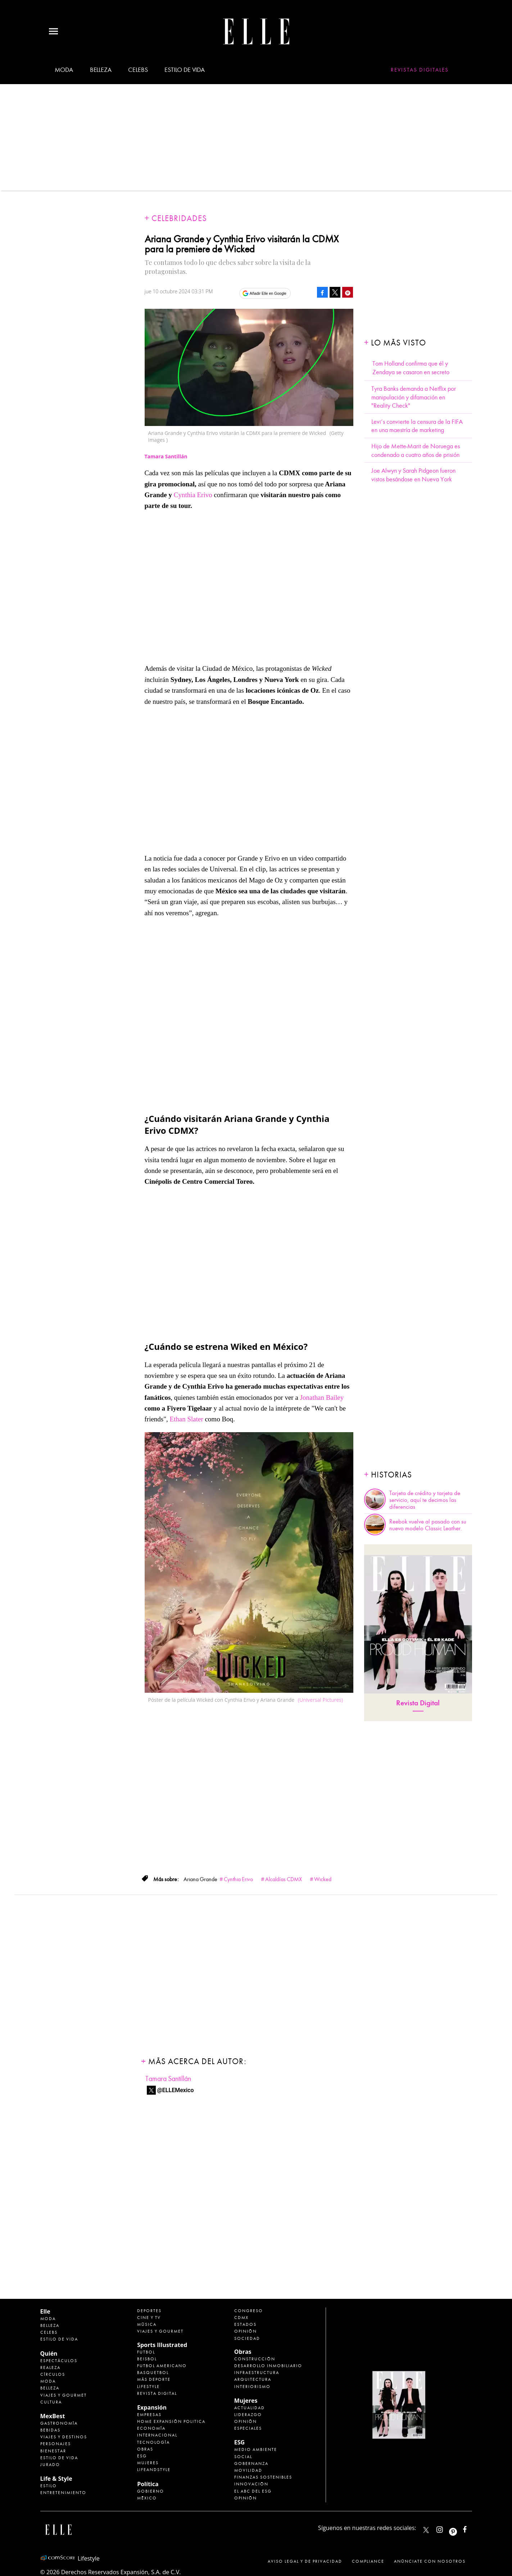 The height and width of the screenshot is (2576, 512). Describe the element at coordinates (171, 2421) in the screenshot. I see `Home Expansión Politica` at that location.